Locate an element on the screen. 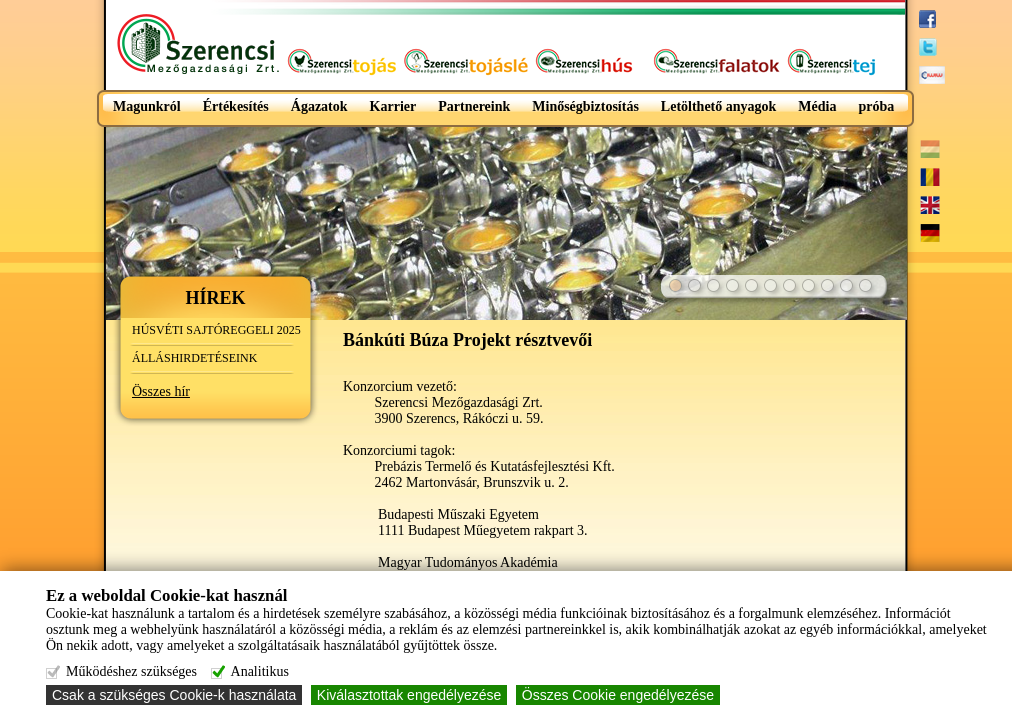 The height and width of the screenshot is (720, 1012). ÁLLÁSHIRDETÉSEINK is located at coordinates (194, 358).